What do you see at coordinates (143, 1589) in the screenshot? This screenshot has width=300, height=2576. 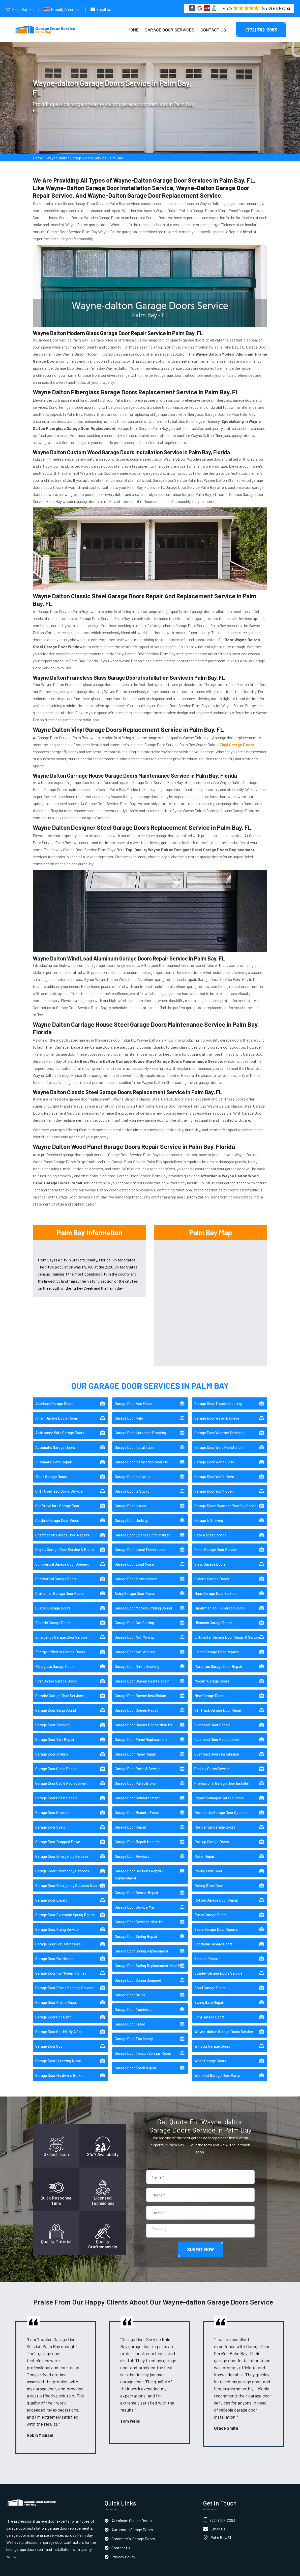 I see `Garage Door Motor Humming Sound` at bounding box center [143, 1589].